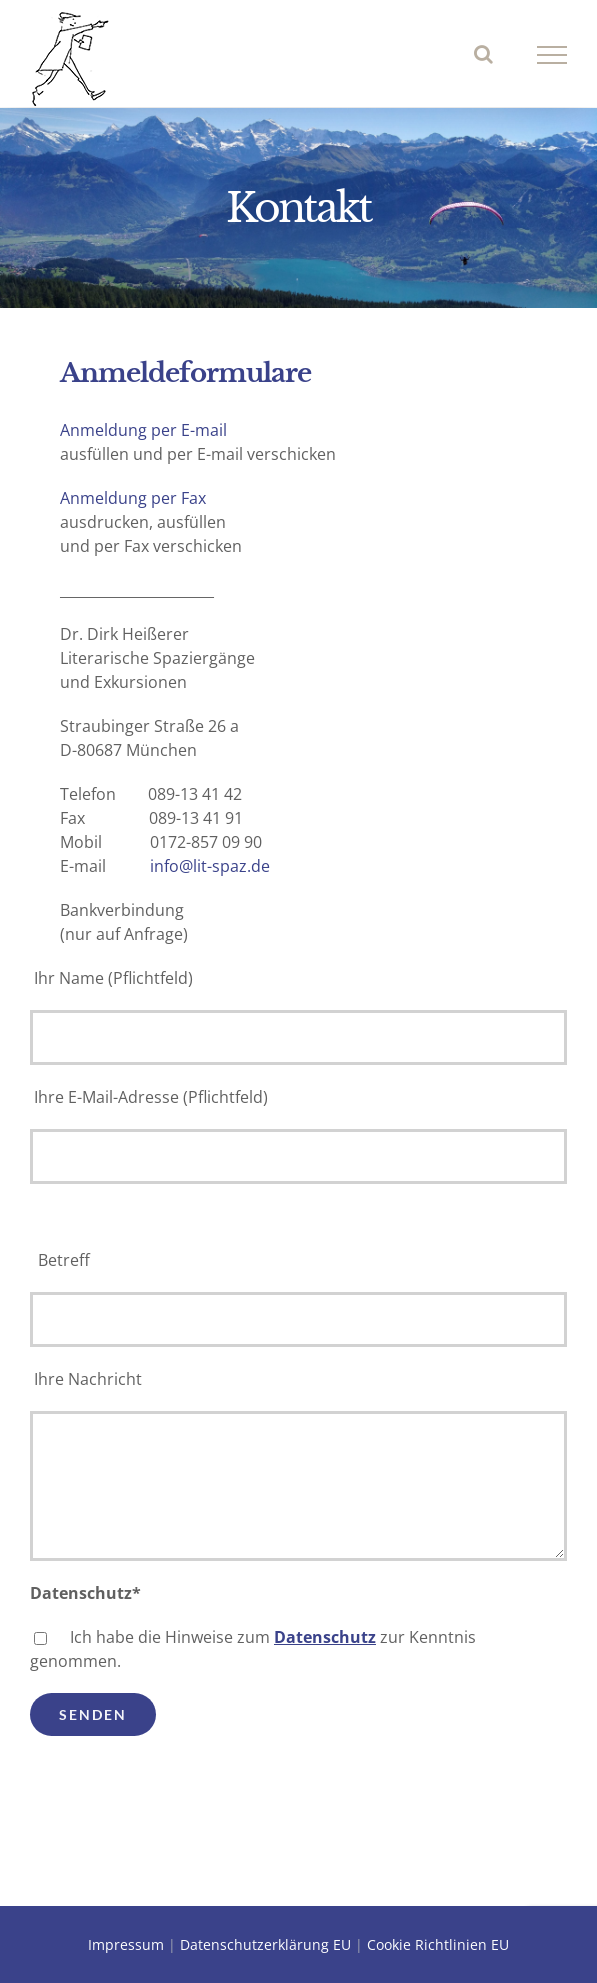 This screenshot has height=1983, width=597. Describe the element at coordinates (133, 498) in the screenshot. I see `Anmeldung per Fax` at that location.